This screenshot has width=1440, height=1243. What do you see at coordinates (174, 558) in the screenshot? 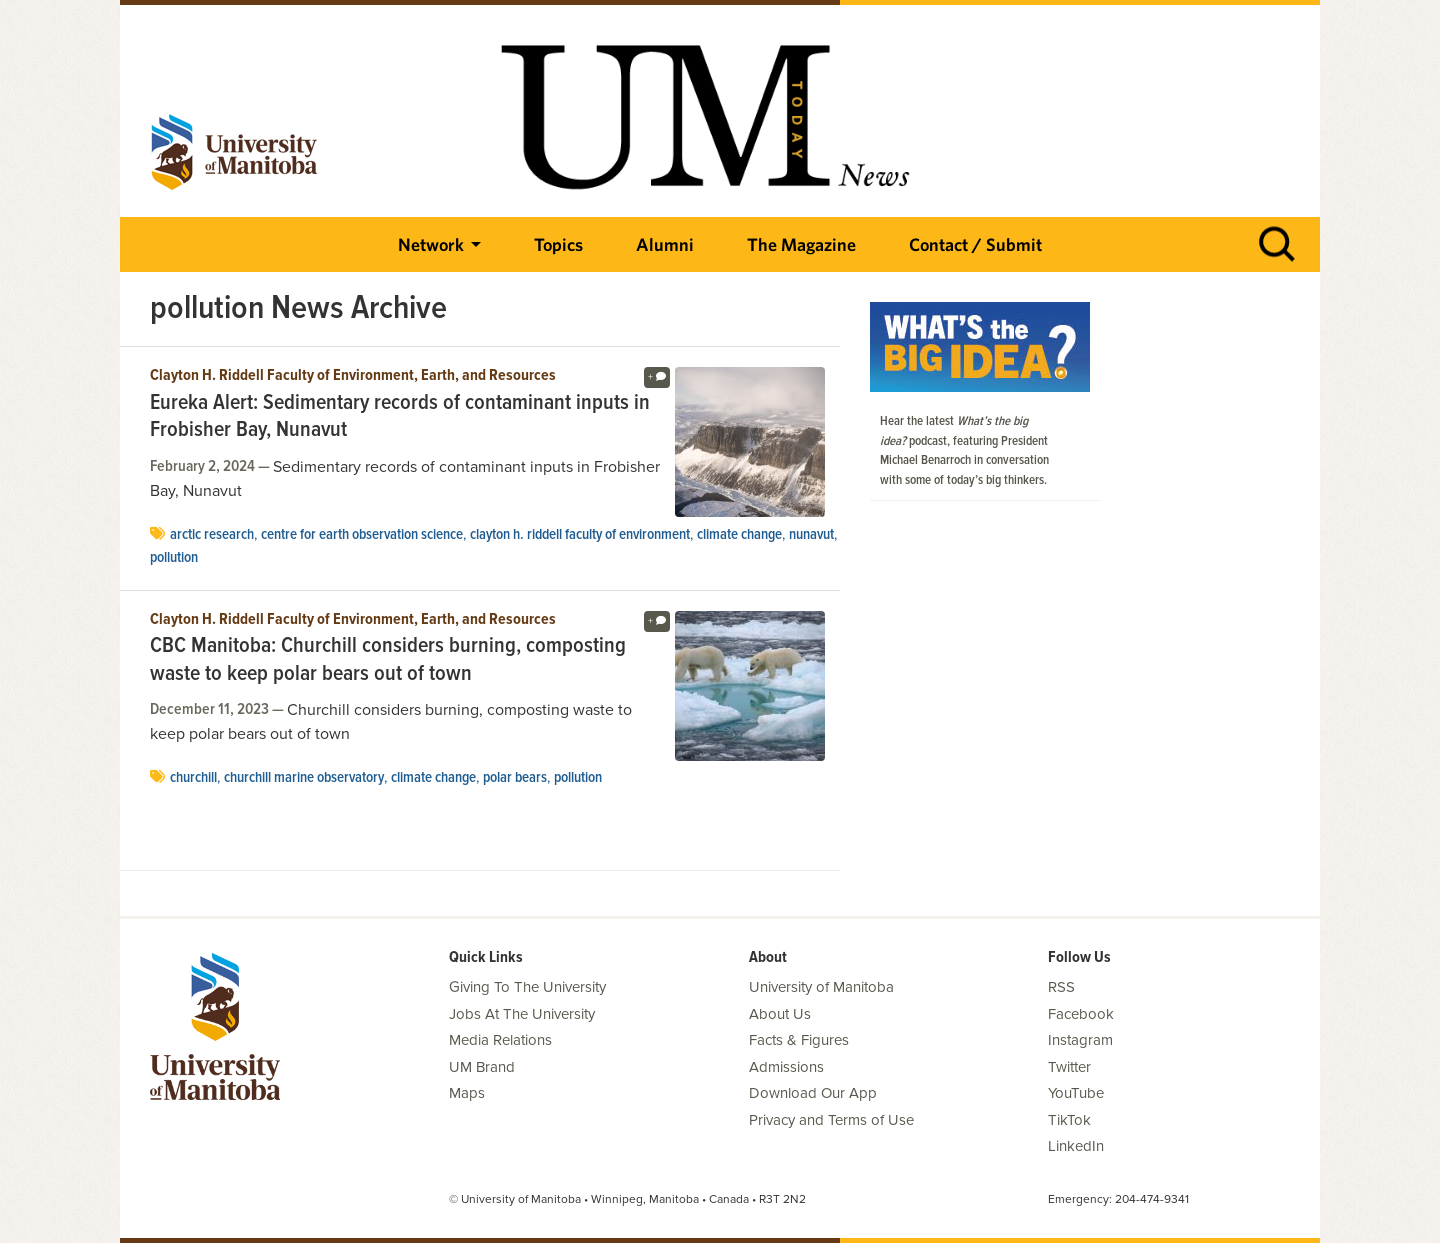
I see `pollution` at bounding box center [174, 558].